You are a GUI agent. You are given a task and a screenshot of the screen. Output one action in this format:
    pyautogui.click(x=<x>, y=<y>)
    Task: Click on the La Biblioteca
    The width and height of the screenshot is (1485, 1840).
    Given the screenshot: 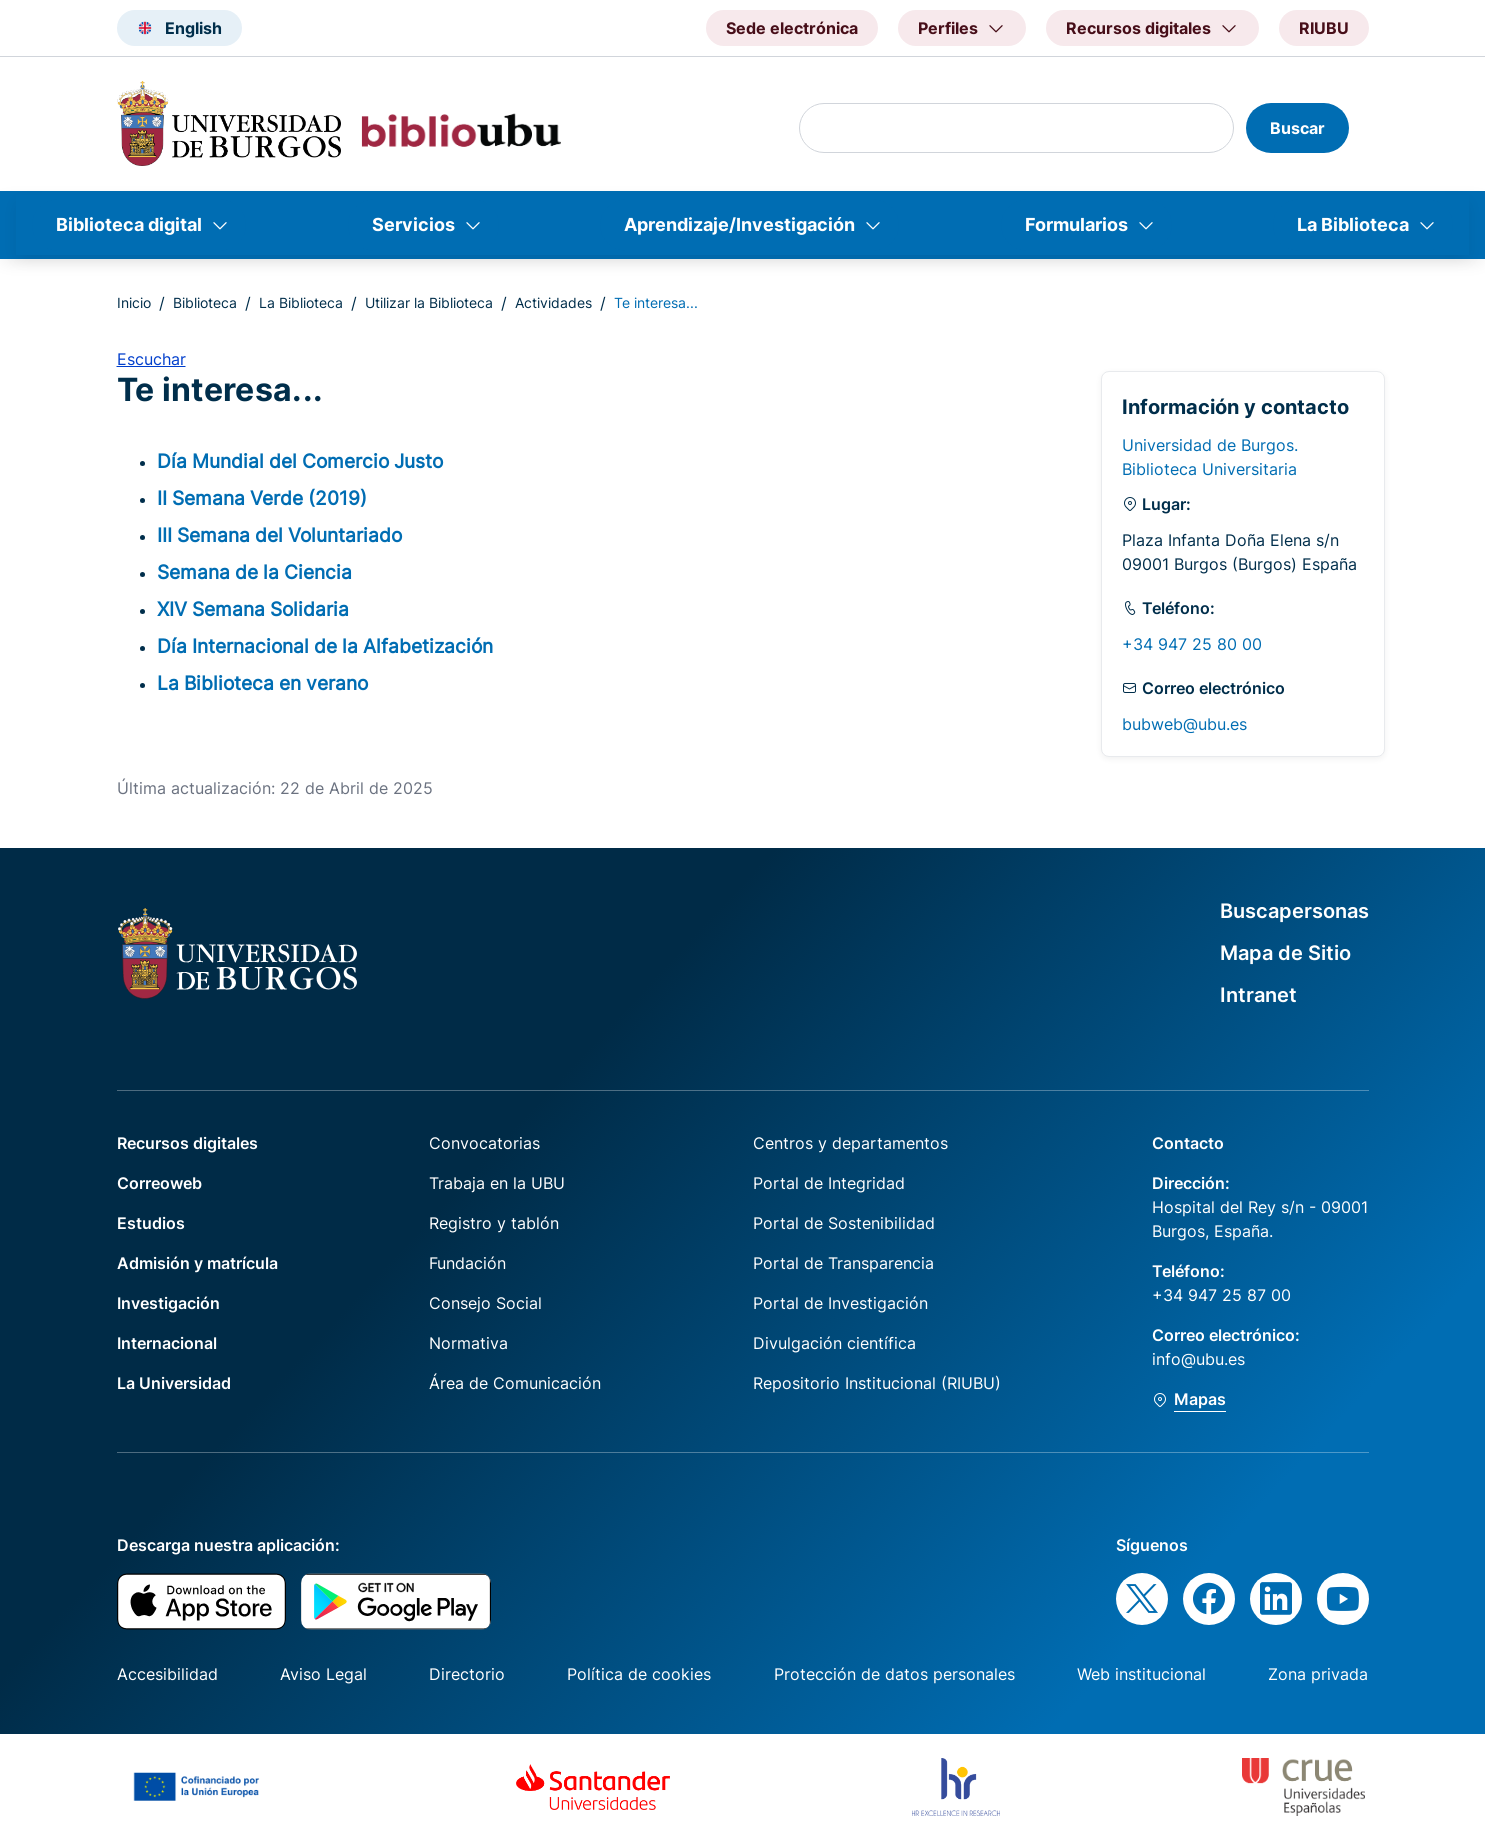 What is the action you would take?
    pyautogui.click(x=1353, y=224)
    